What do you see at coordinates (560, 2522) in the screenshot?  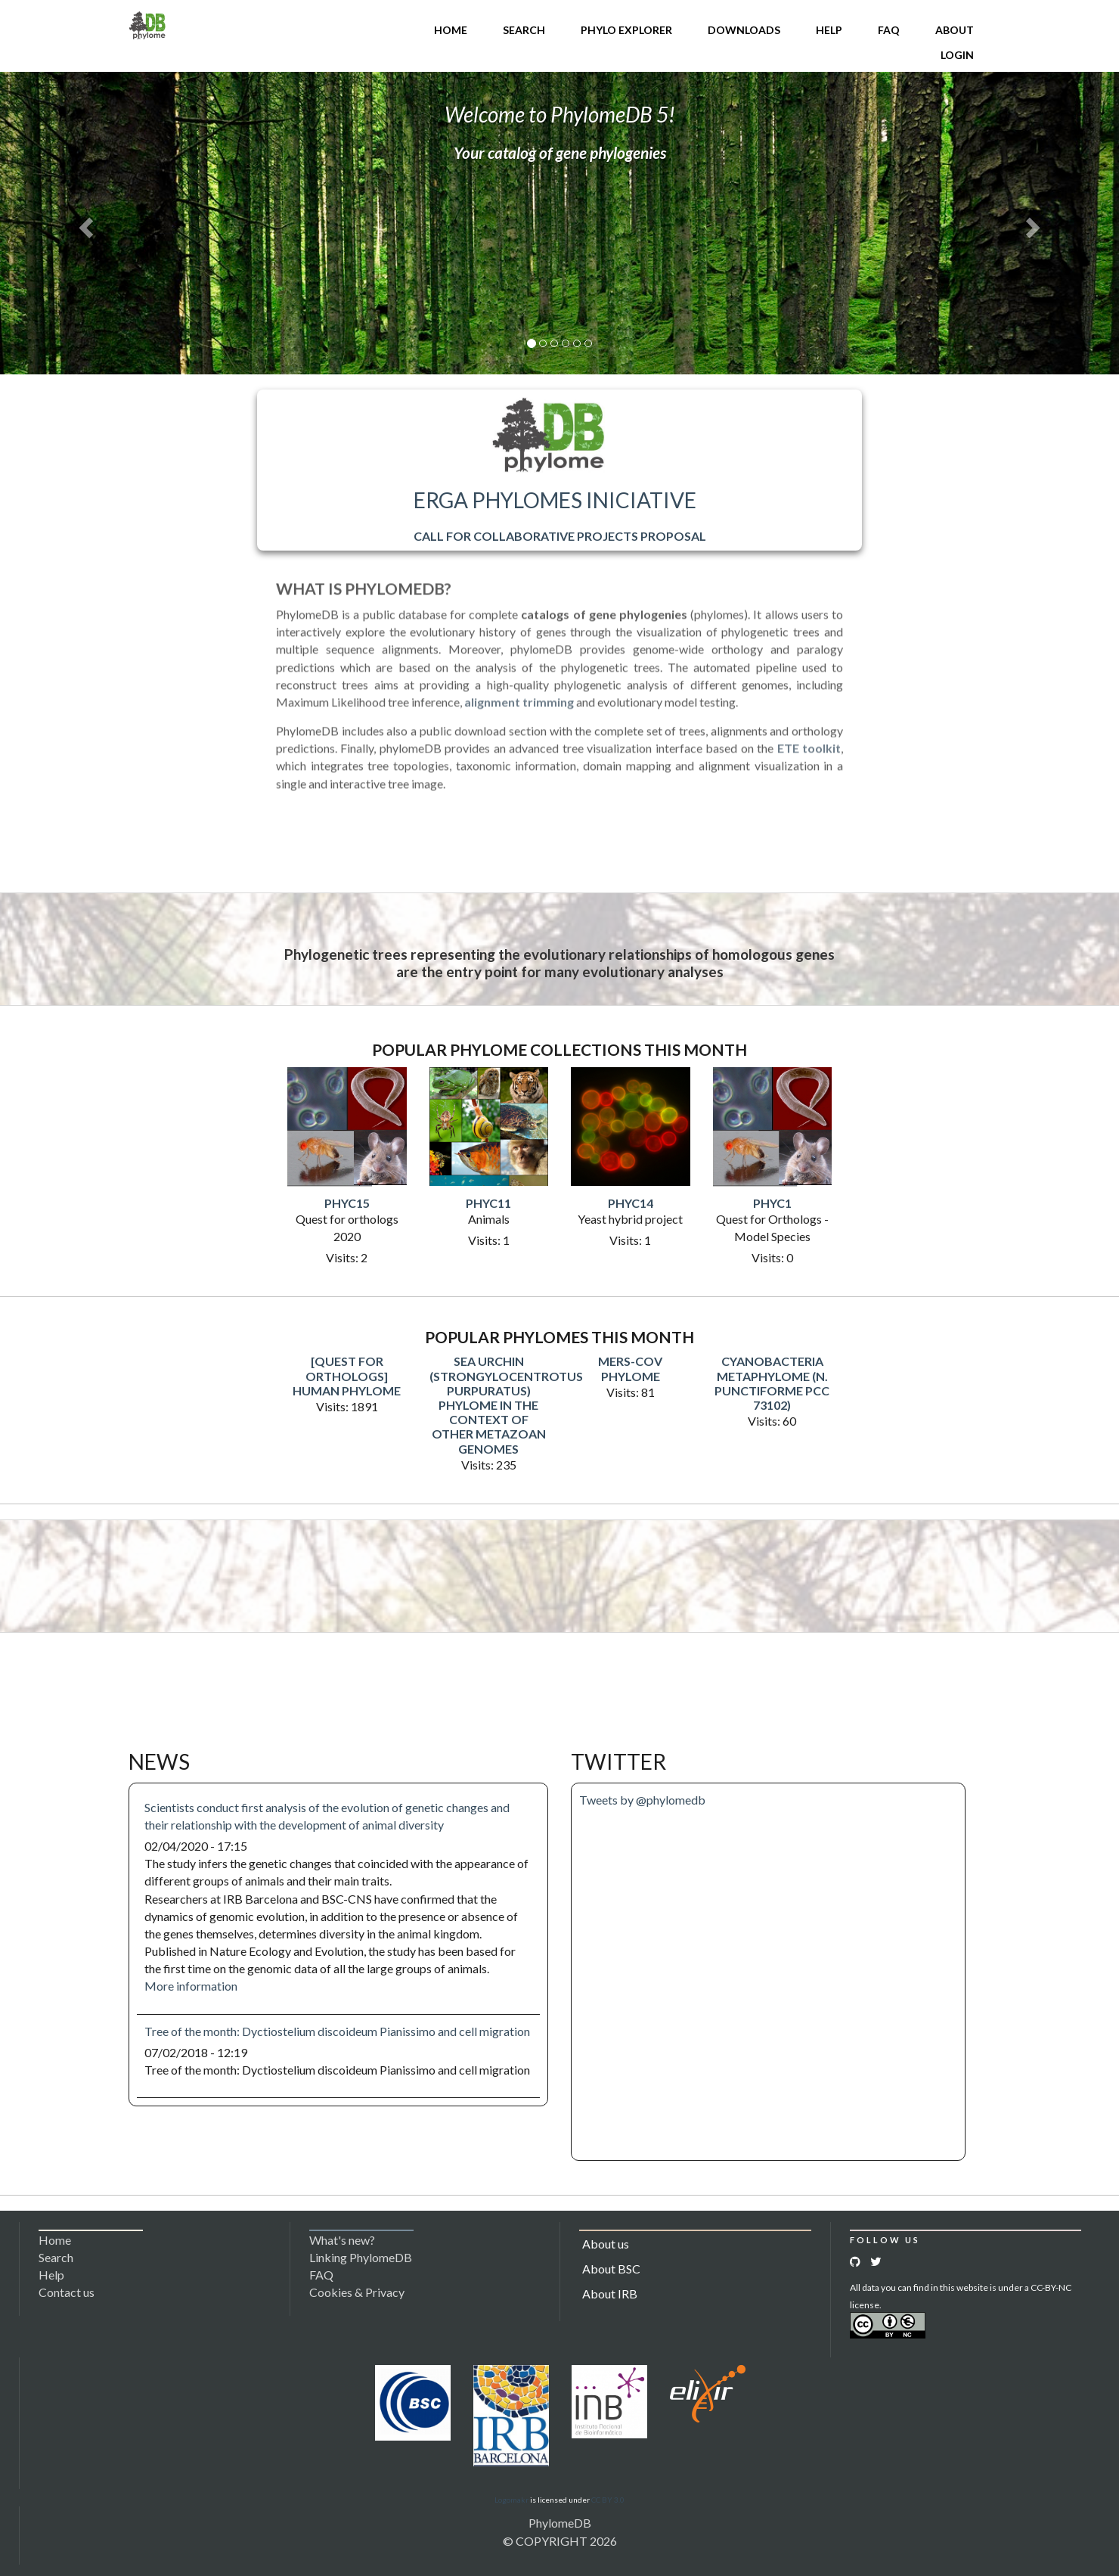 I see `PhylomeDB` at bounding box center [560, 2522].